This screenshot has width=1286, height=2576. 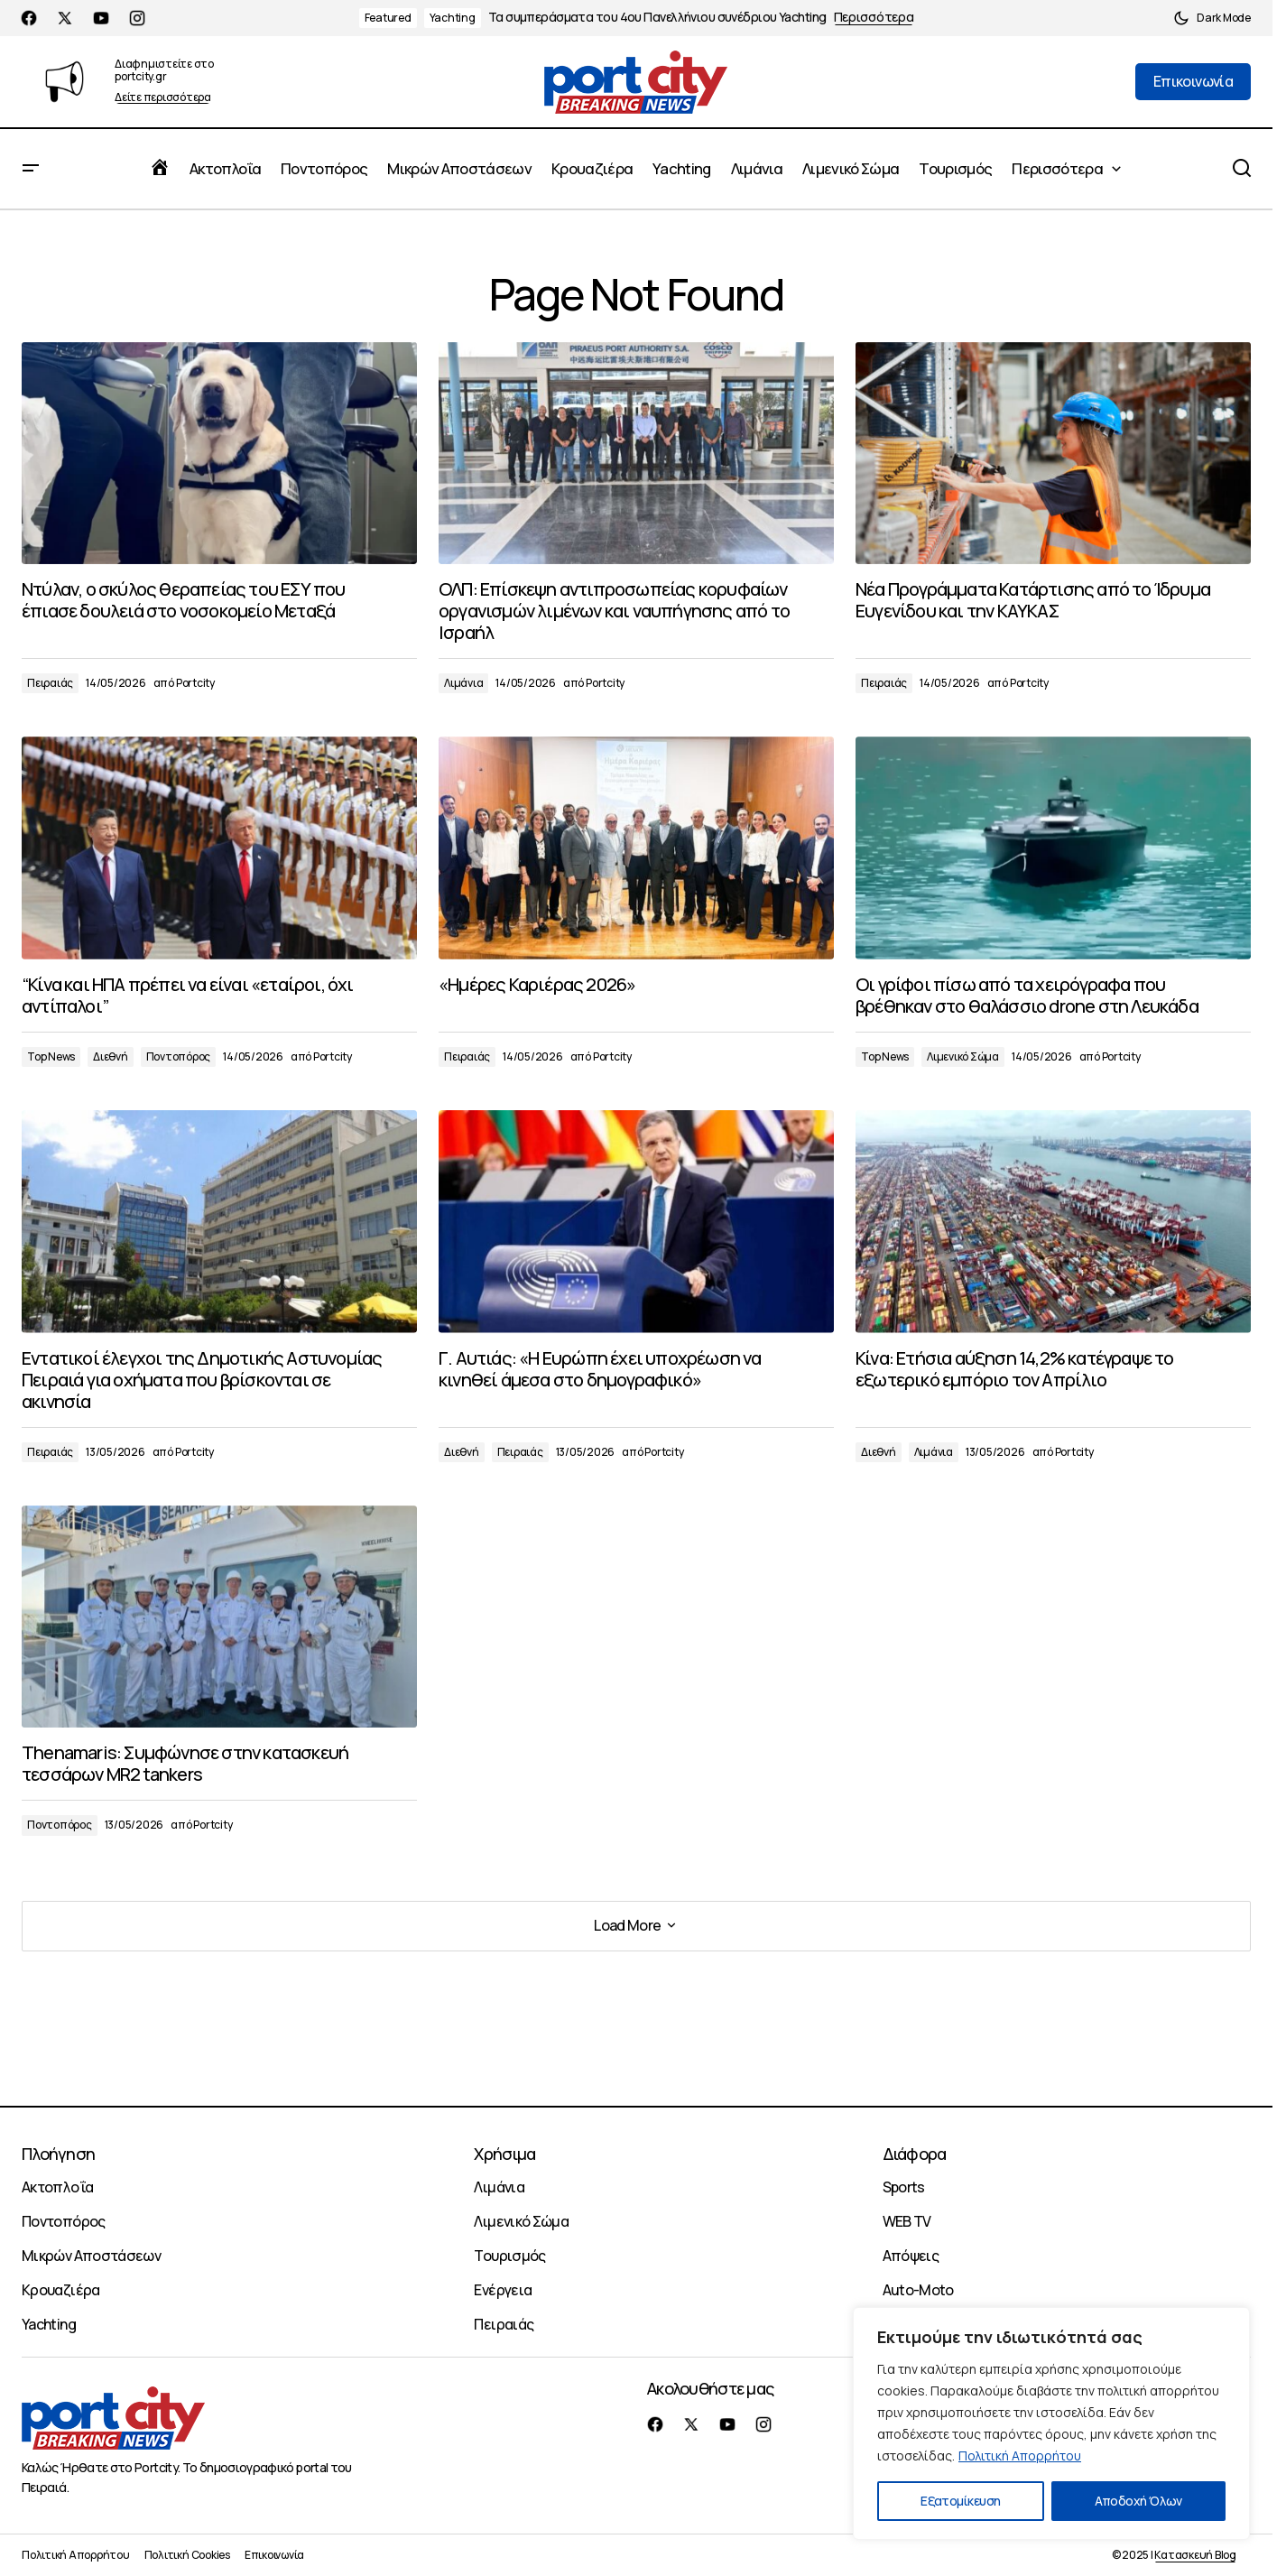 I want to click on Πολιτική Cookies, so click(x=187, y=2554).